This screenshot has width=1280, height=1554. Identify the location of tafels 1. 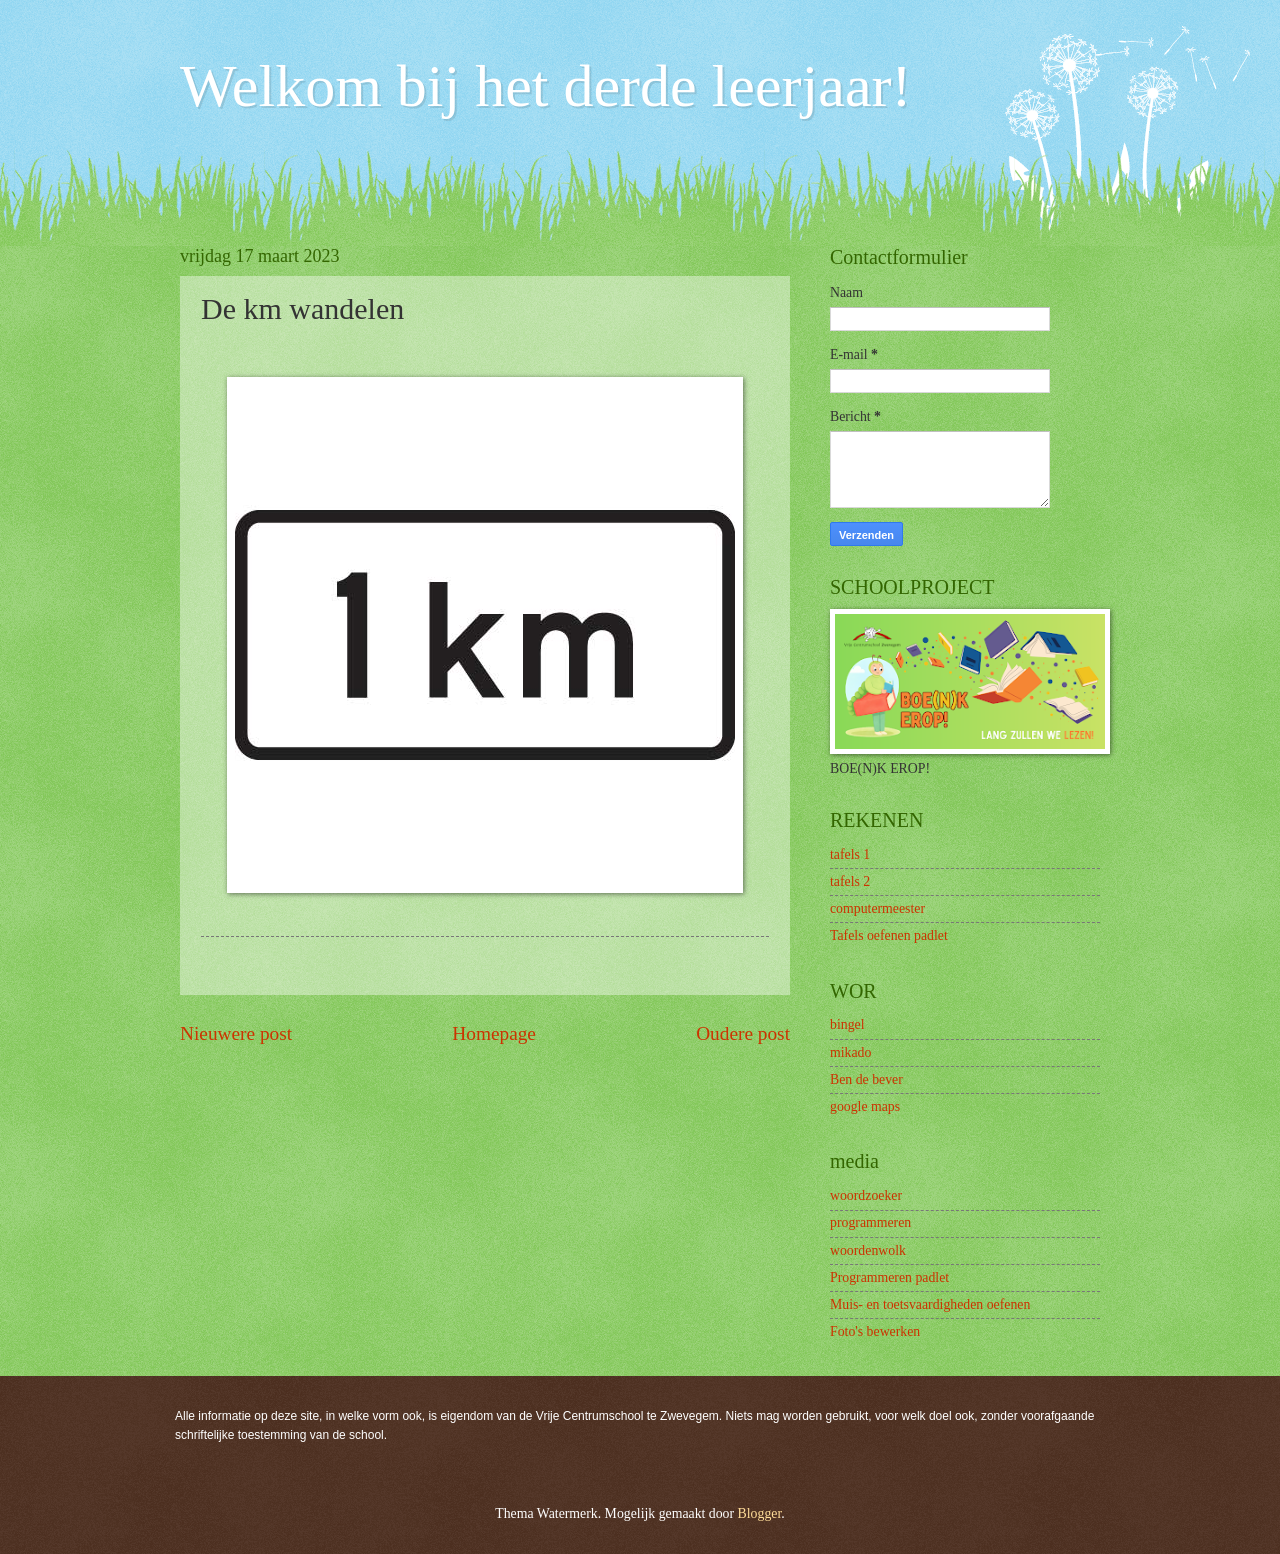
(850, 854).